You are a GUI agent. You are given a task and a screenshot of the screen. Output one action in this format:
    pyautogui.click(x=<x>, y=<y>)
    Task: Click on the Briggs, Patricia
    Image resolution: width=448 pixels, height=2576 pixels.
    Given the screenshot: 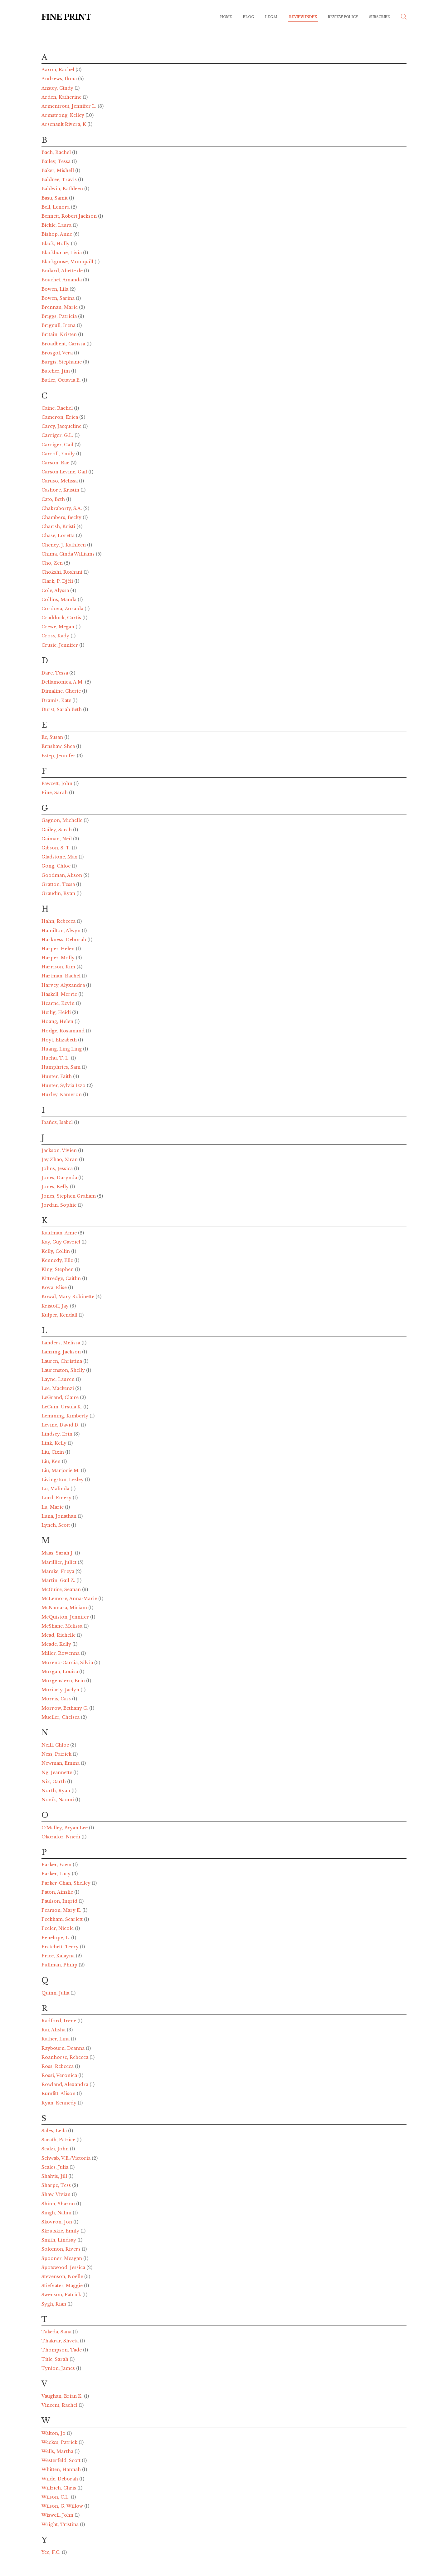 What is the action you would take?
    pyautogui.click(x=59, y=316)
    